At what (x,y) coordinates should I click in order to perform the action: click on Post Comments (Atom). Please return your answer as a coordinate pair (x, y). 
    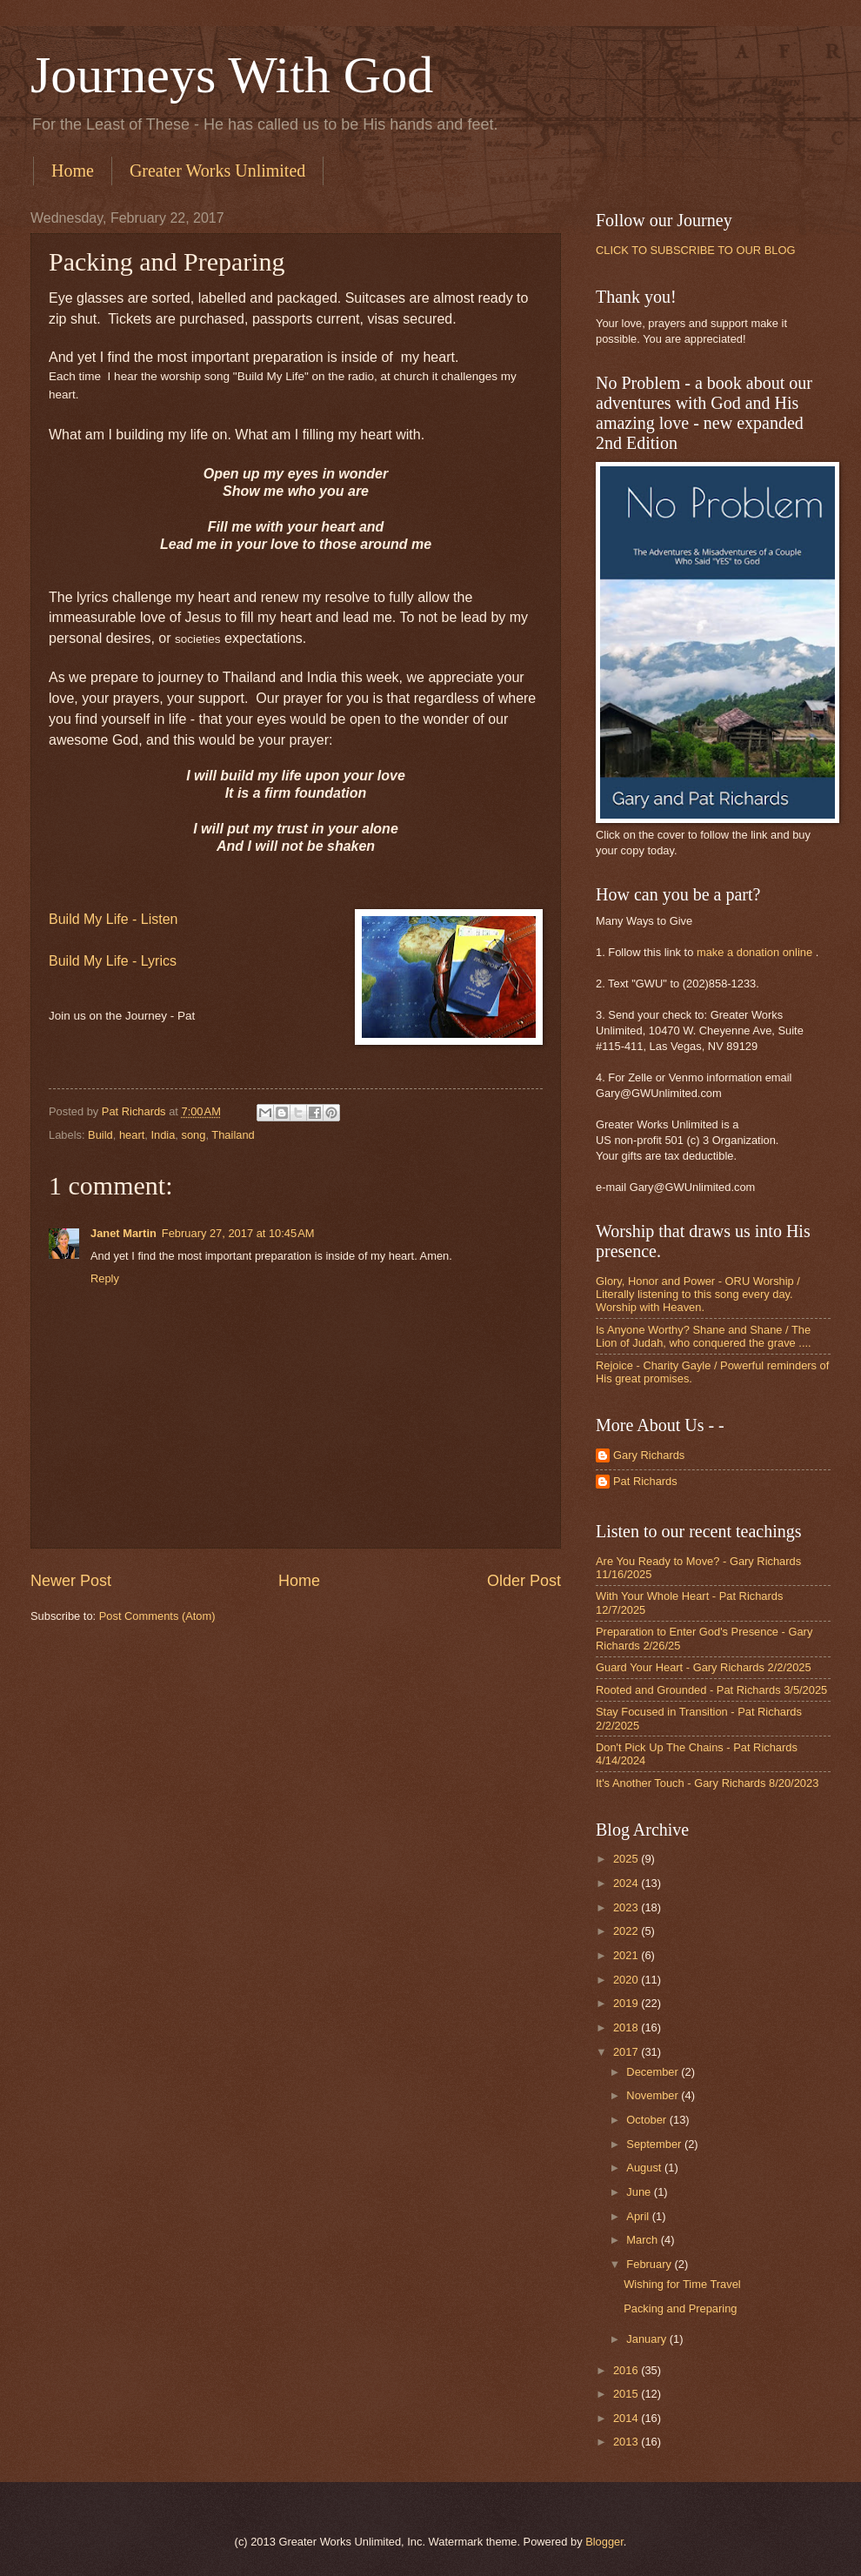
    Looking at the image, I should click on (157, 1616).